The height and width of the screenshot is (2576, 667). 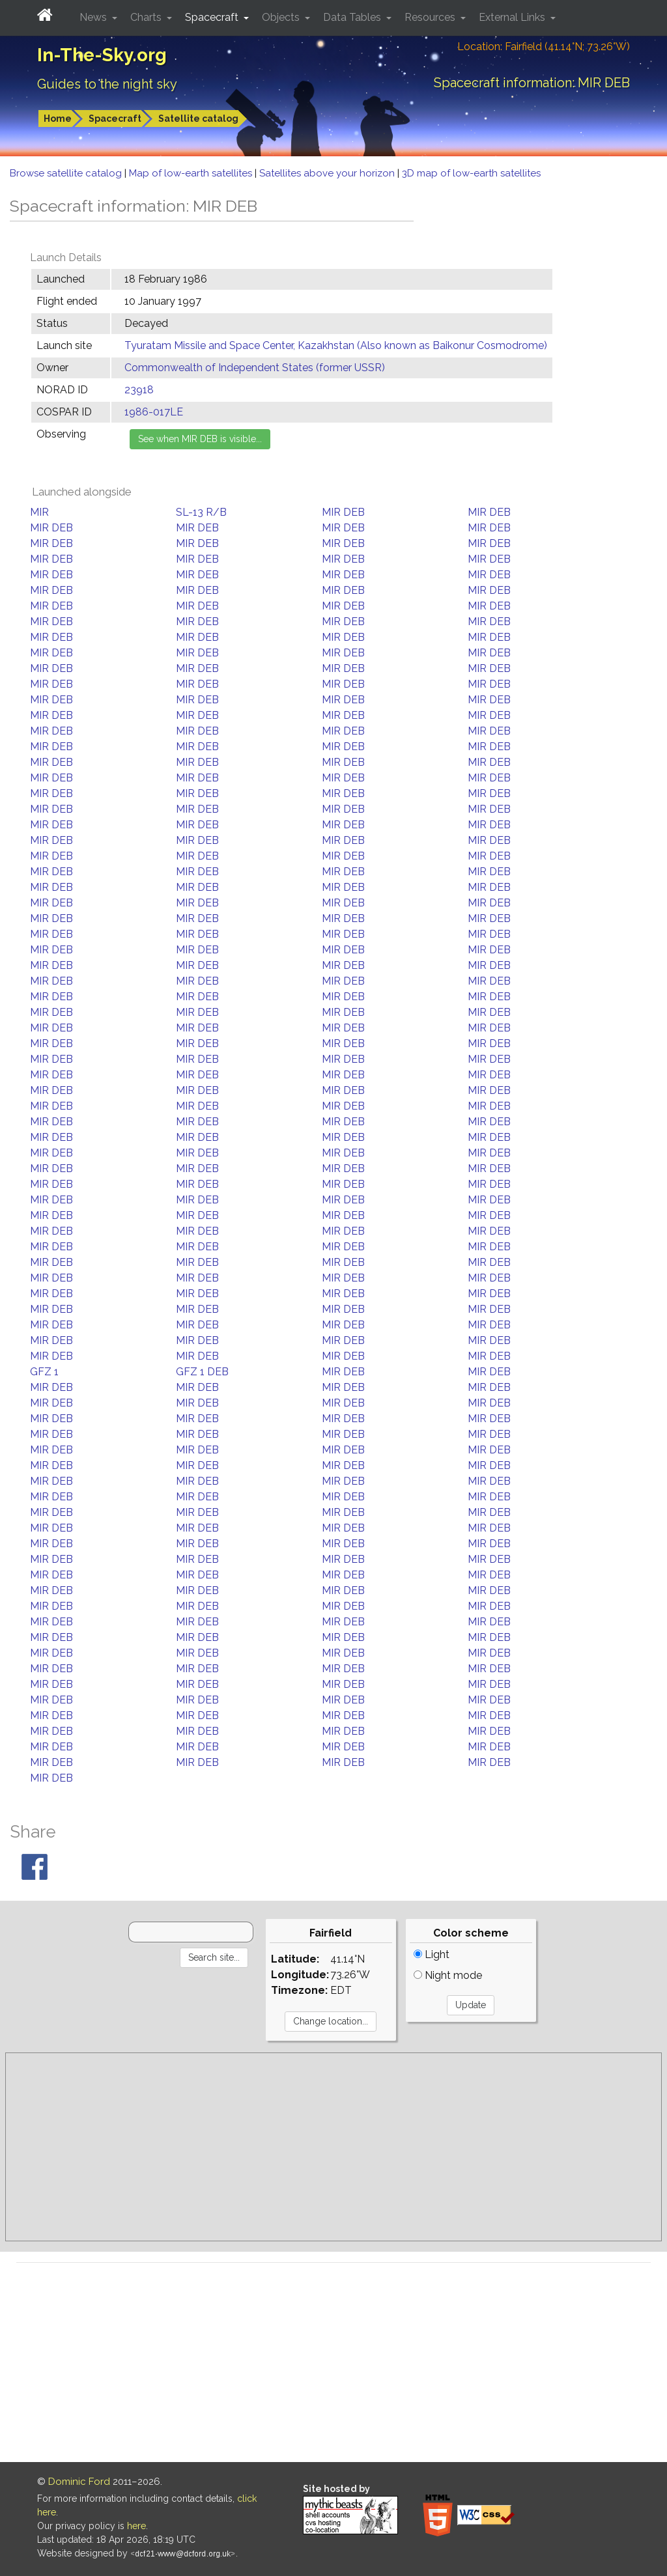 What do you see at coordinates (44, 1371) in the screenshot?
I see `GFZ 1` at bounding box center [44, 1371].